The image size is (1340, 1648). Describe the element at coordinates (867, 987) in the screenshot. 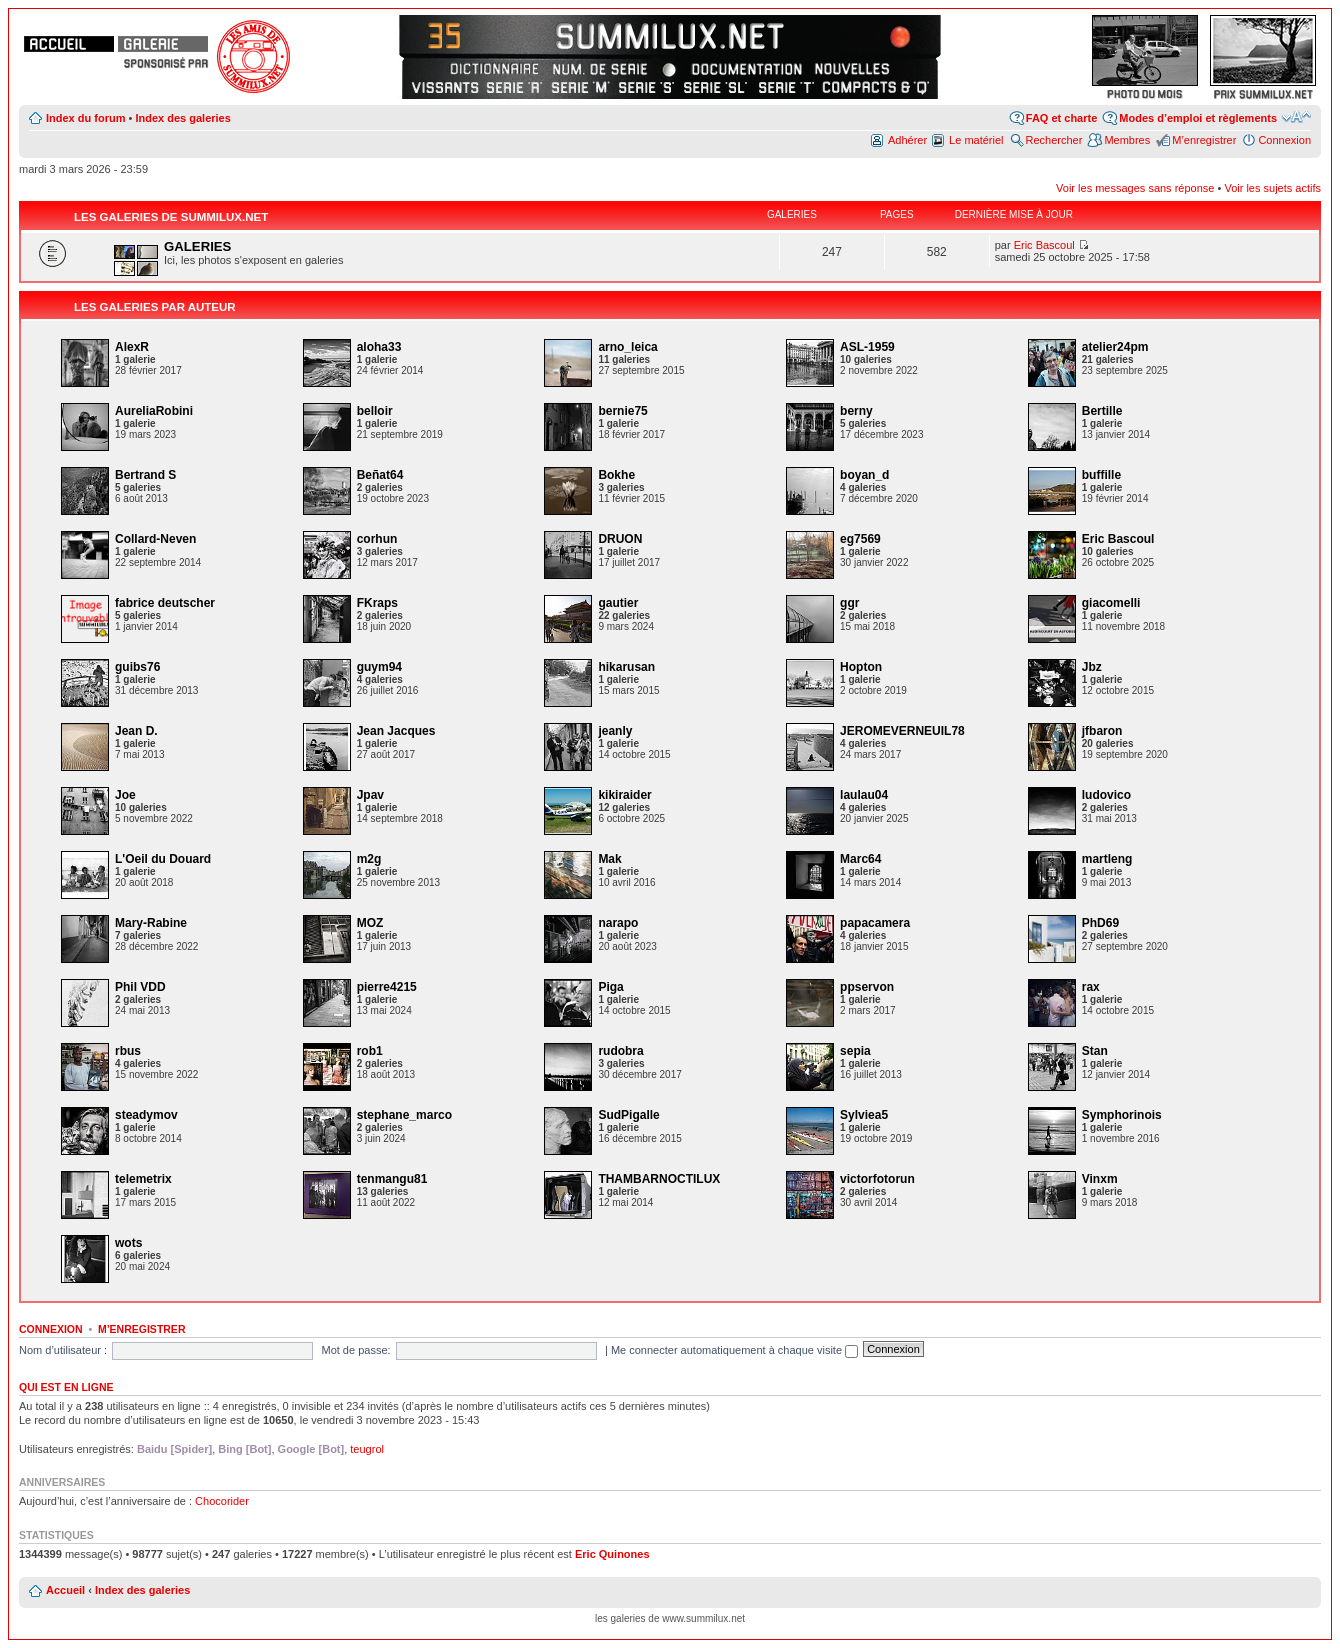

I see `ppservon` at that location.